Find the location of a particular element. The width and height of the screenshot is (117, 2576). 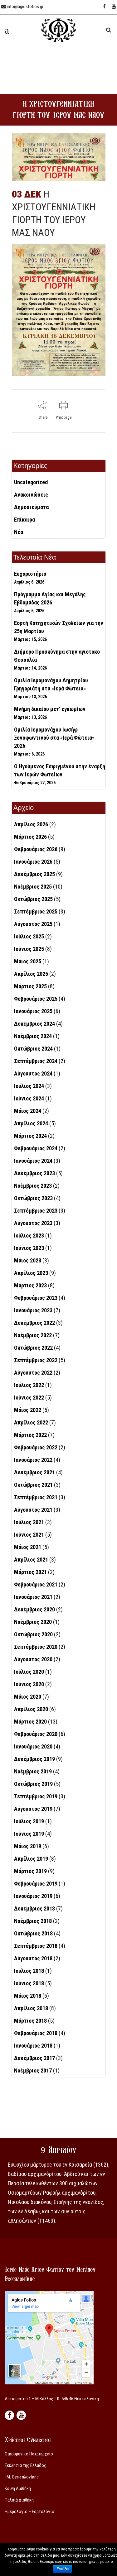

Μάρτιος 2022 is located at coordinates (30, 1435).